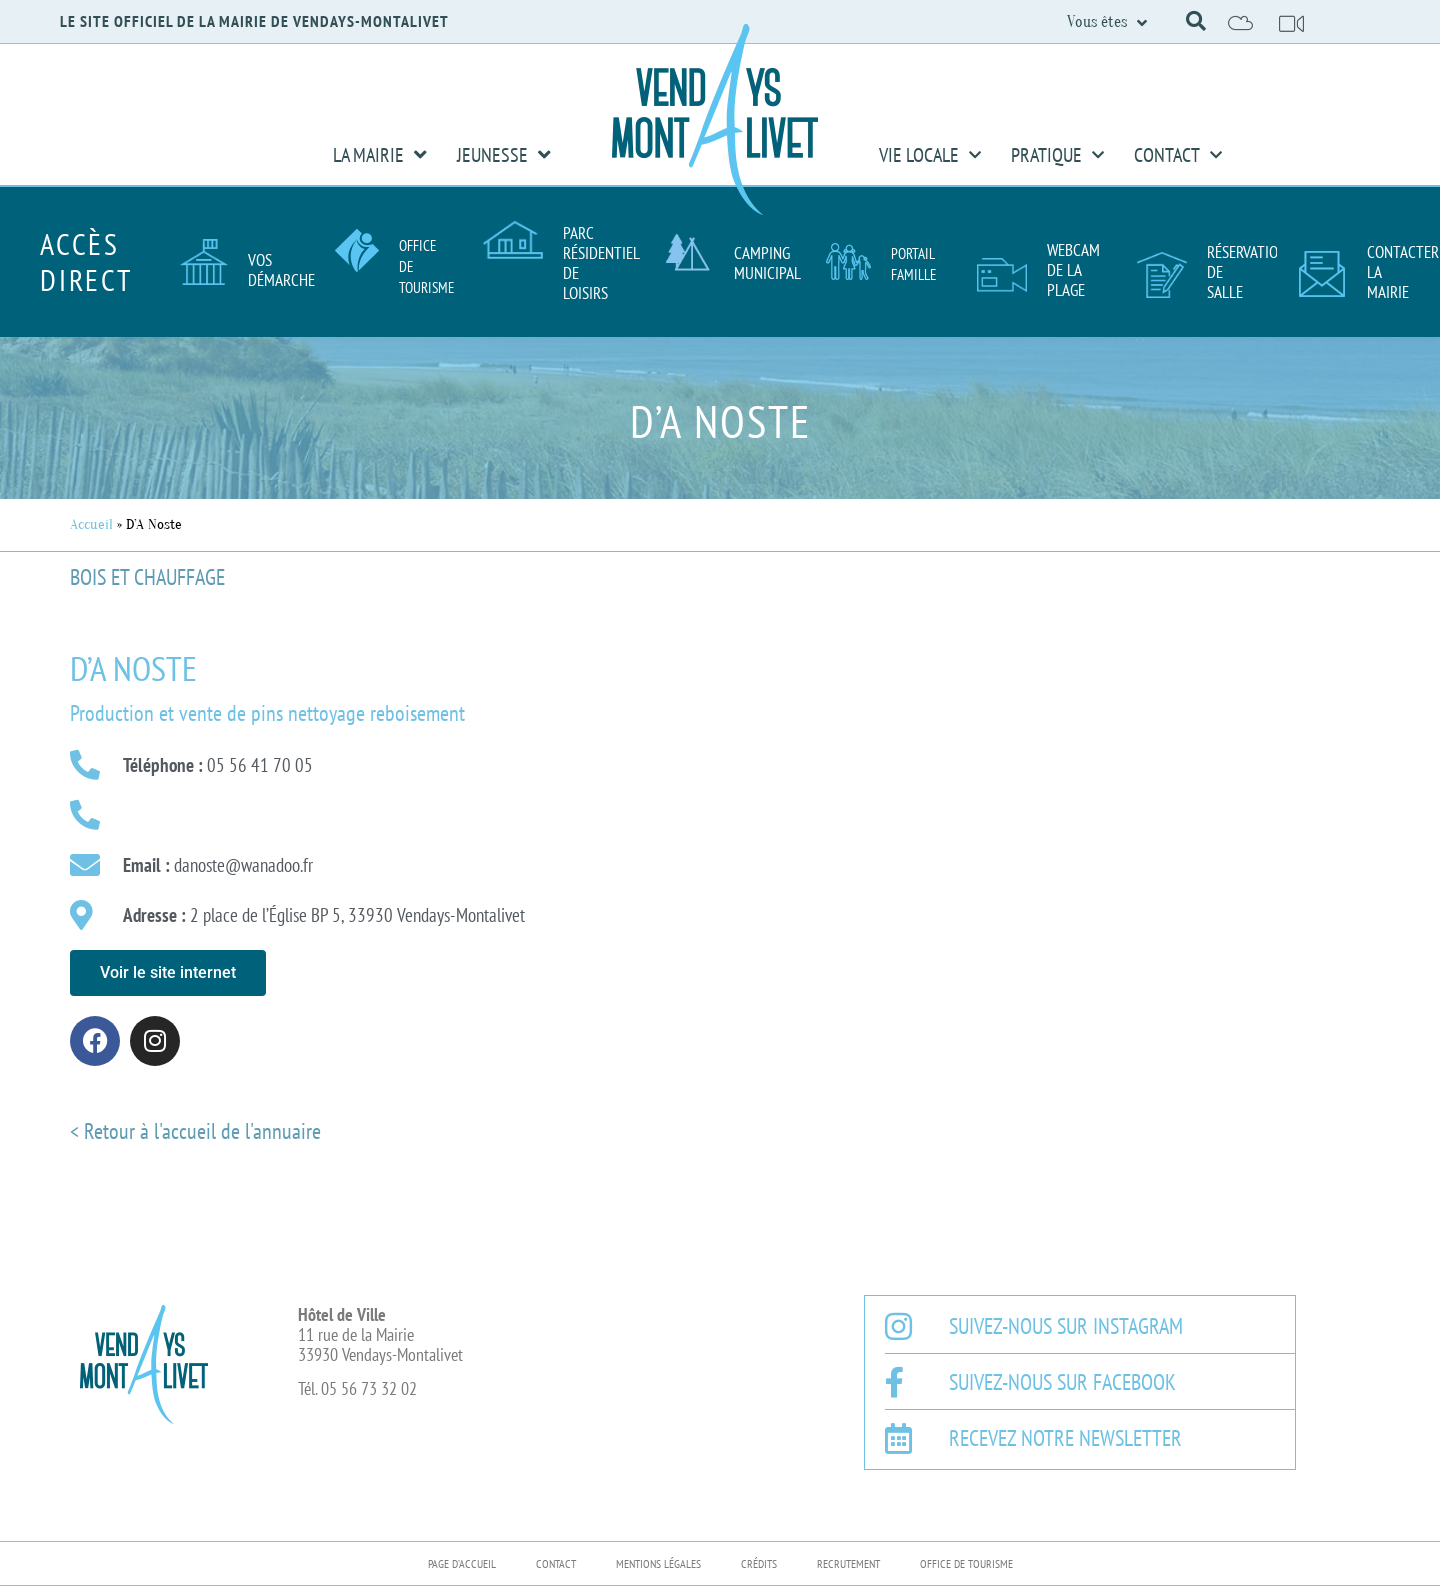 This screenshot has height=1587, width=1440. What do you see at coordinates (1178, 155) in the screenshot?
I see `Contact` at bounding box center [1178, 155].